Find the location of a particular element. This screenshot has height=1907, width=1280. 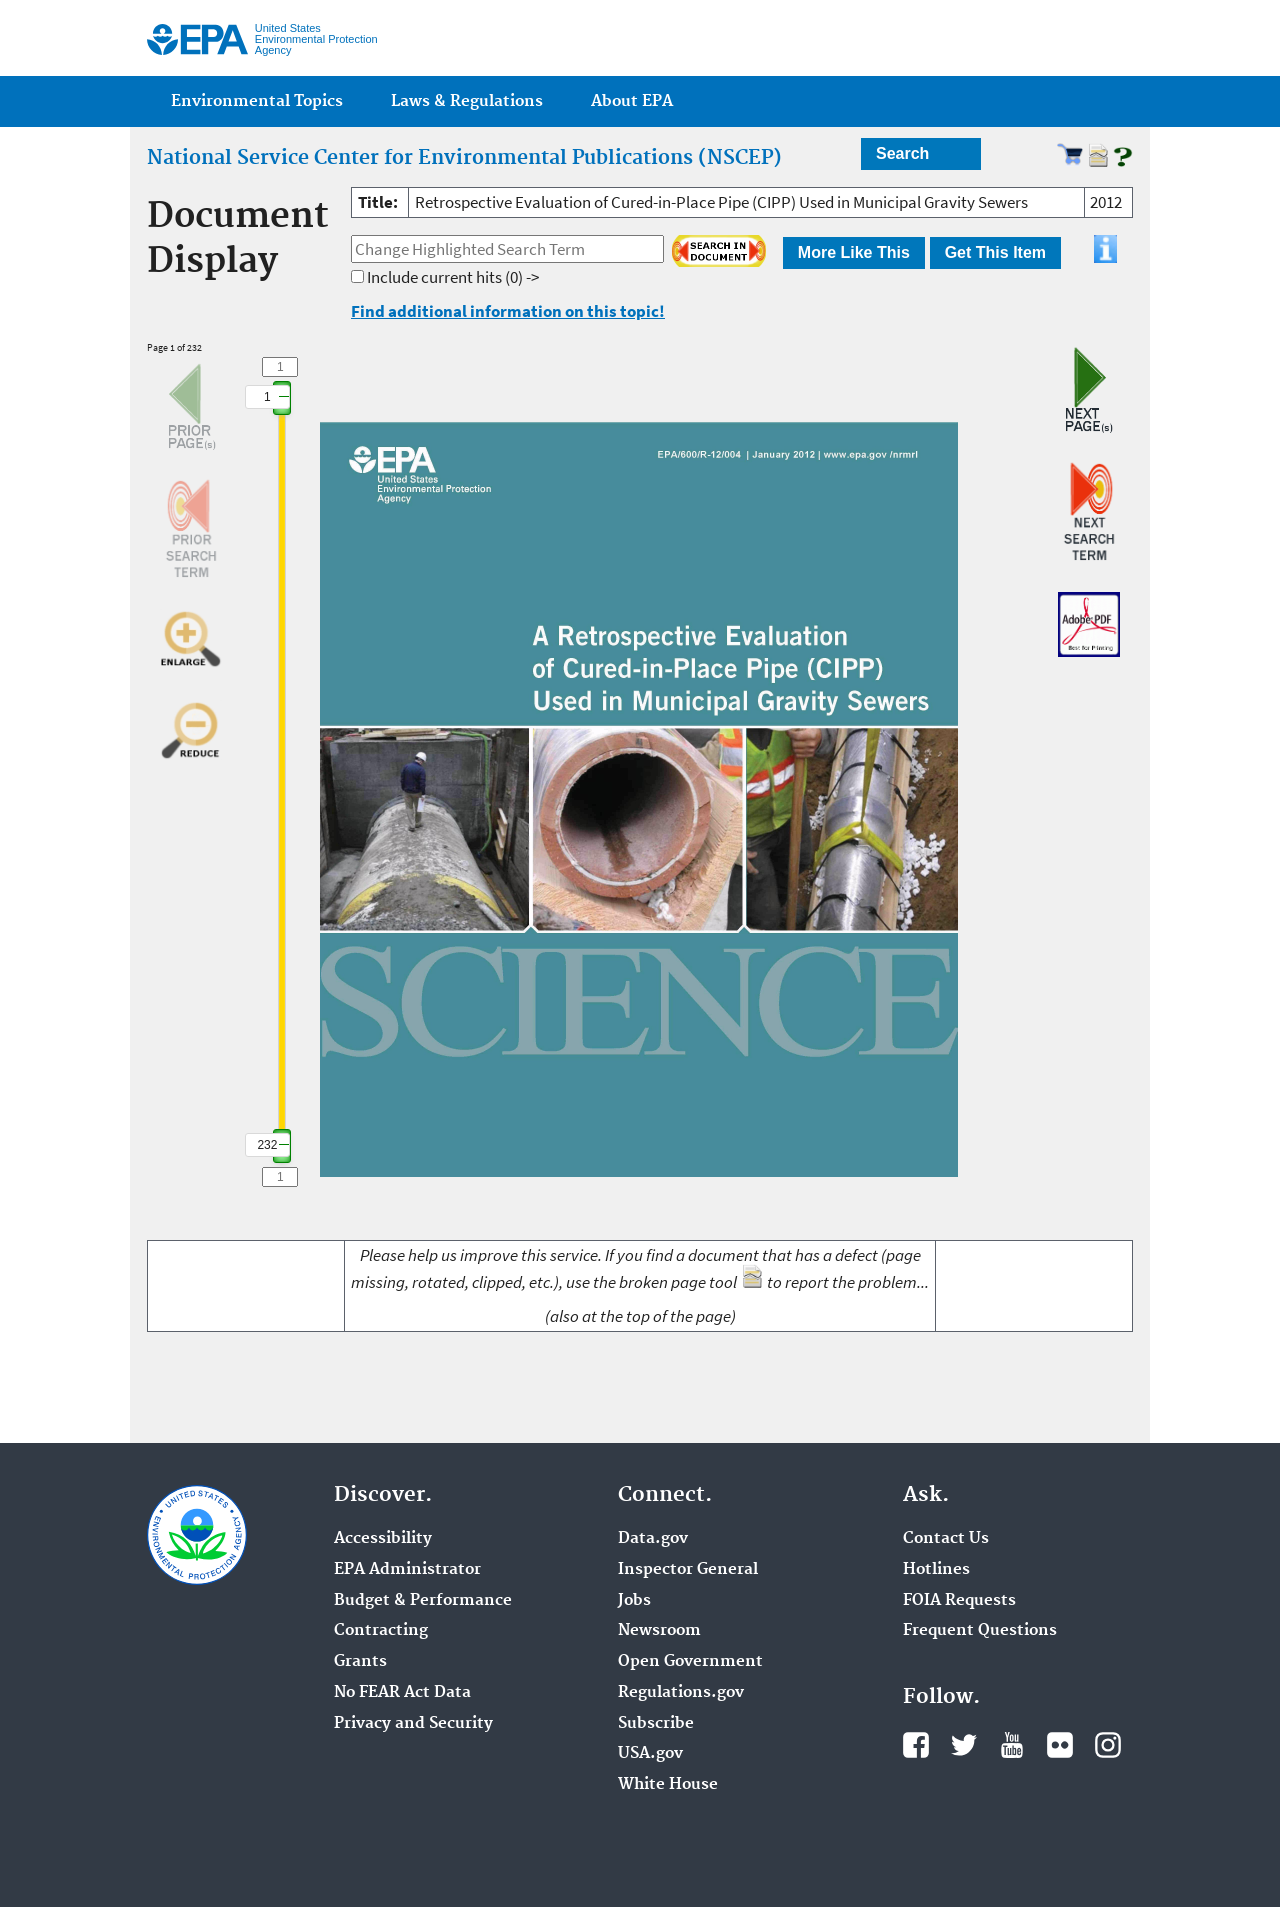

Environmental Topics [menuitem] is located at coordinates (257, 101).